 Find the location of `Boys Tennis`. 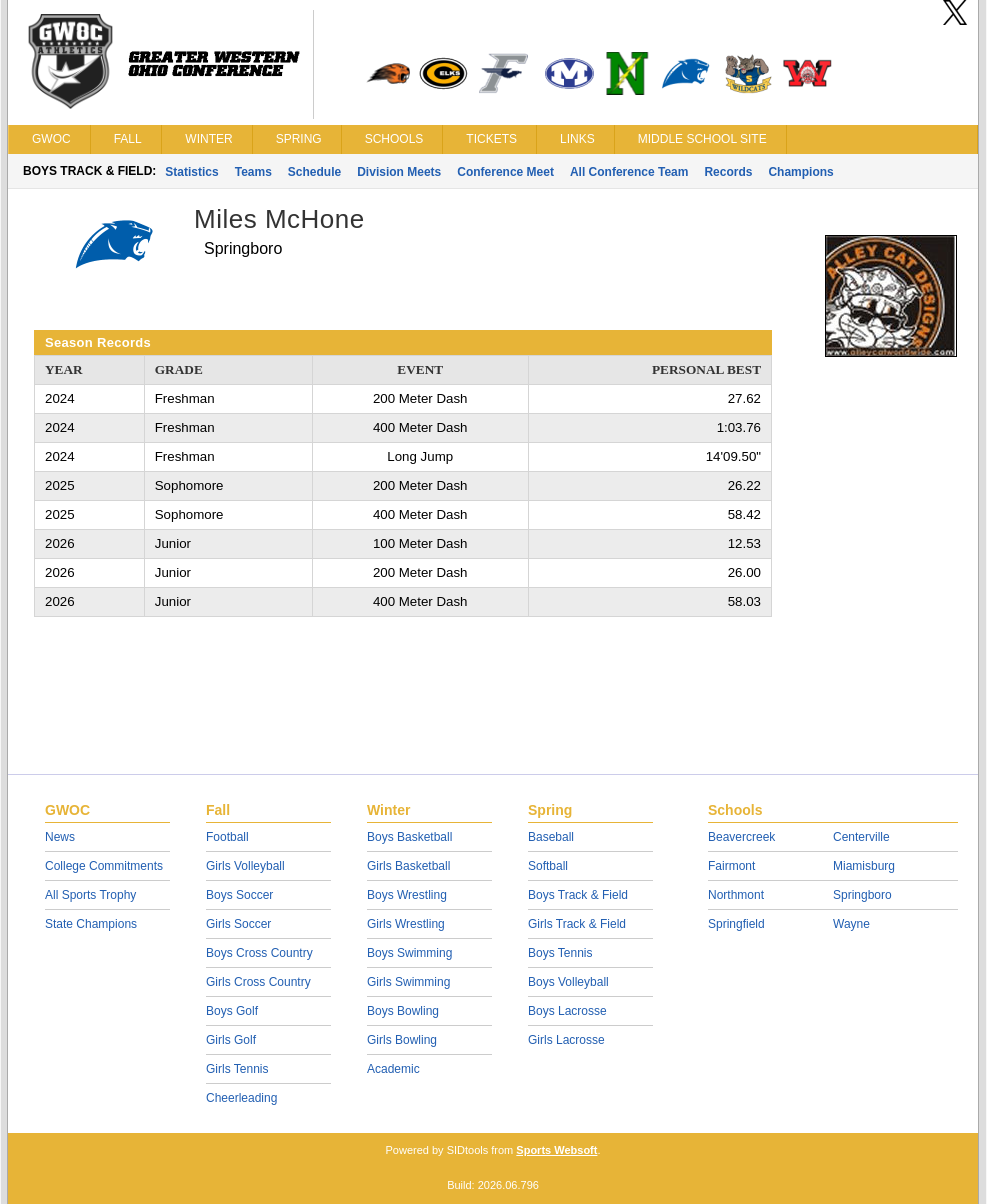

Boys Tennis is located at coordinates (560, 953).